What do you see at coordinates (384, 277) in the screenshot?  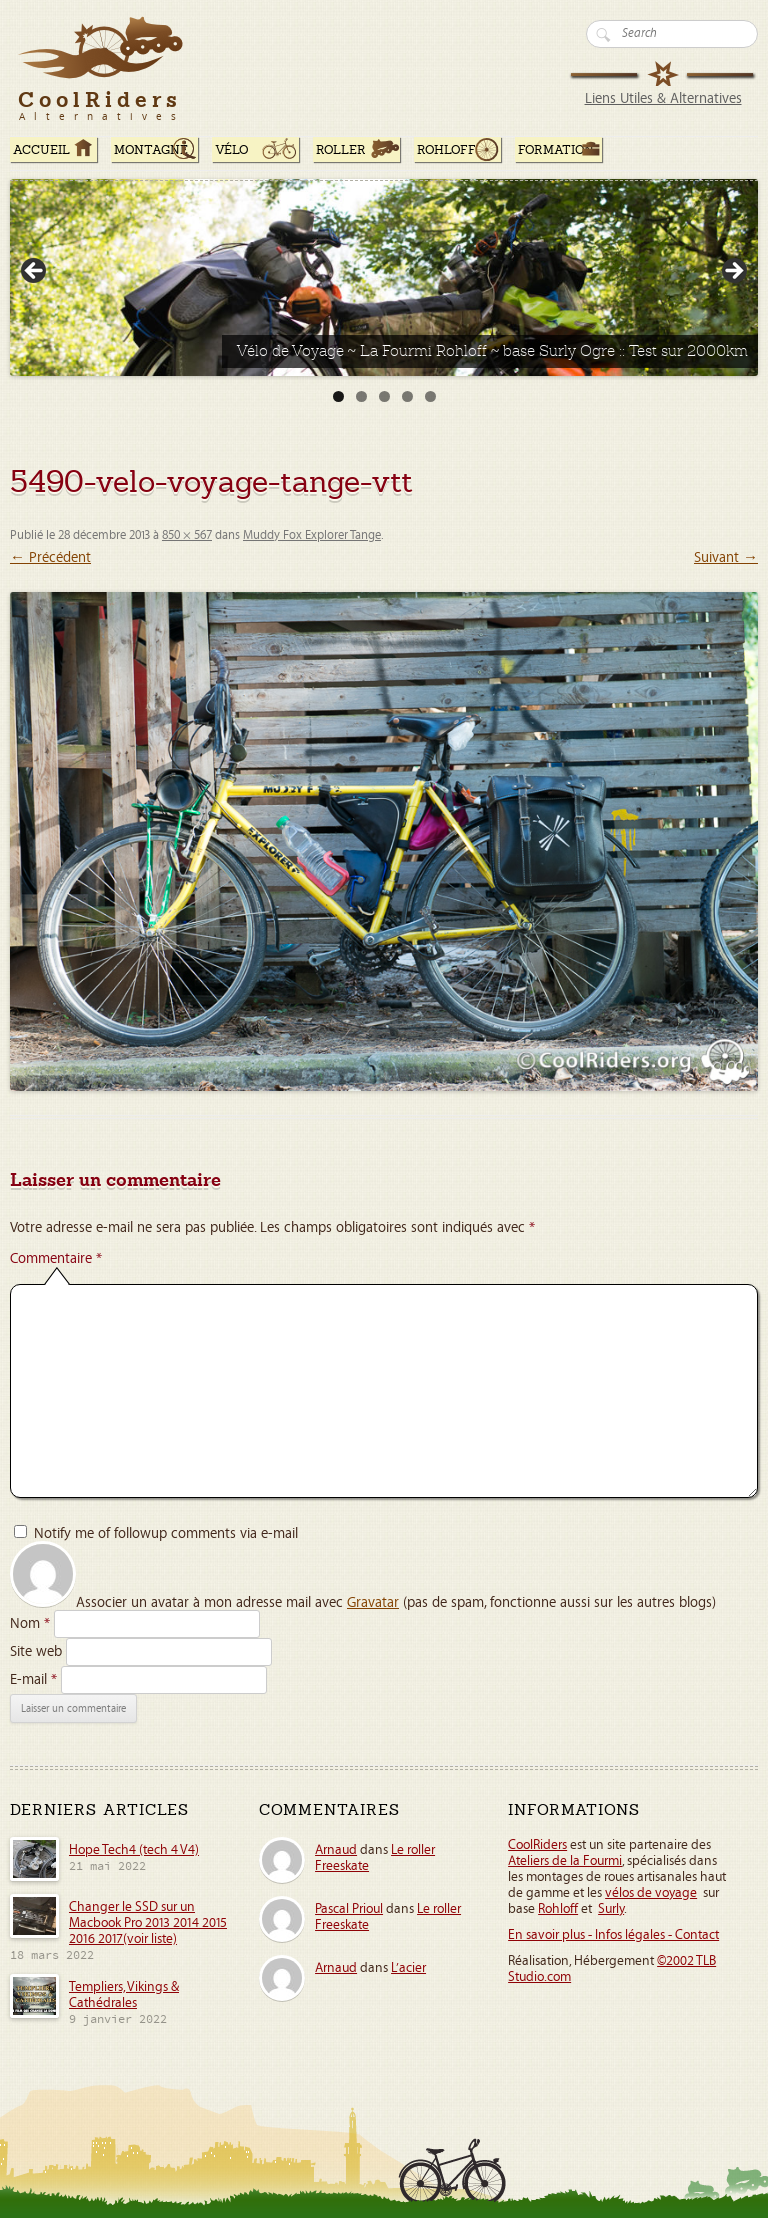 I see `[Voir les détails de la diapositive]` at bounding box center [384, 277].